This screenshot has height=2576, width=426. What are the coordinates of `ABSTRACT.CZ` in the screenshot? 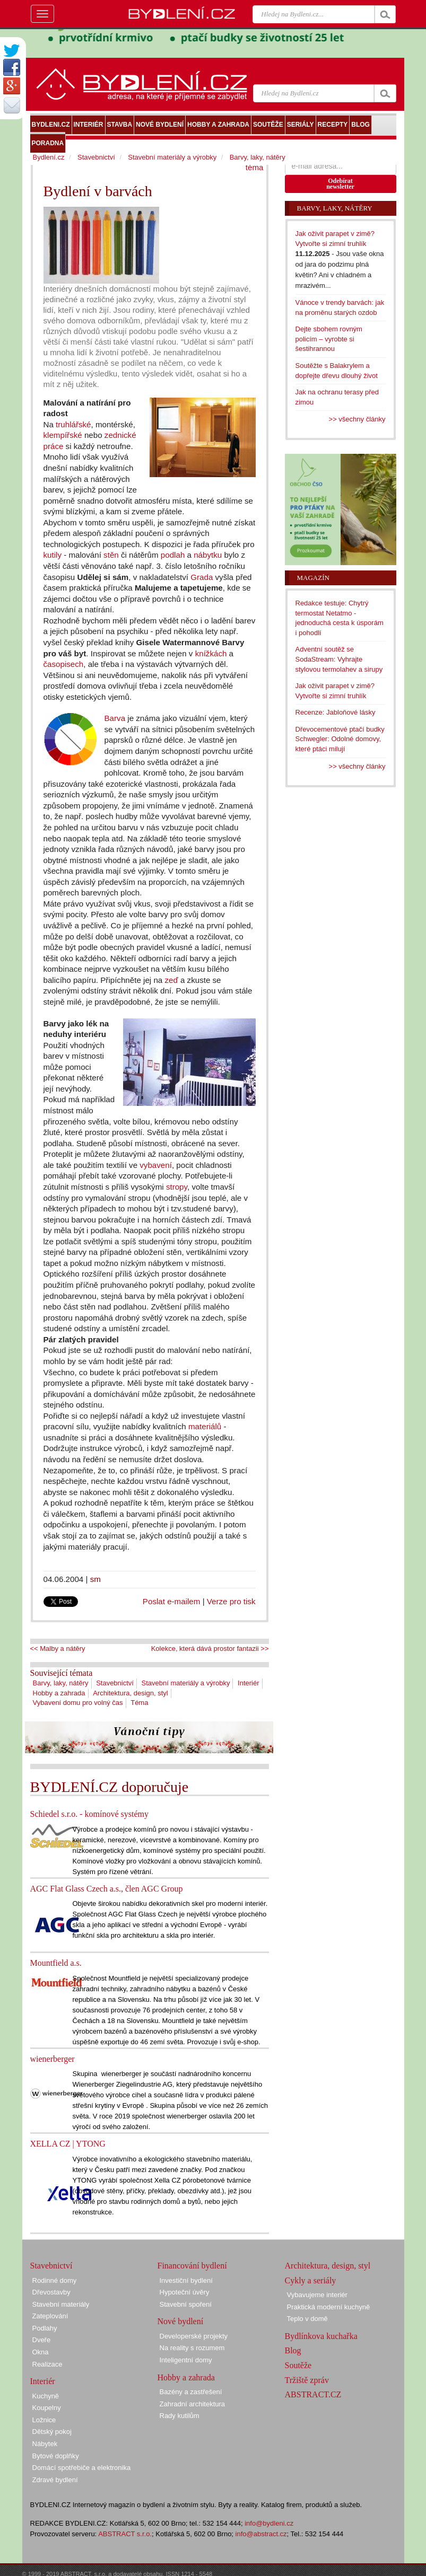 It's located at (313, 2394).